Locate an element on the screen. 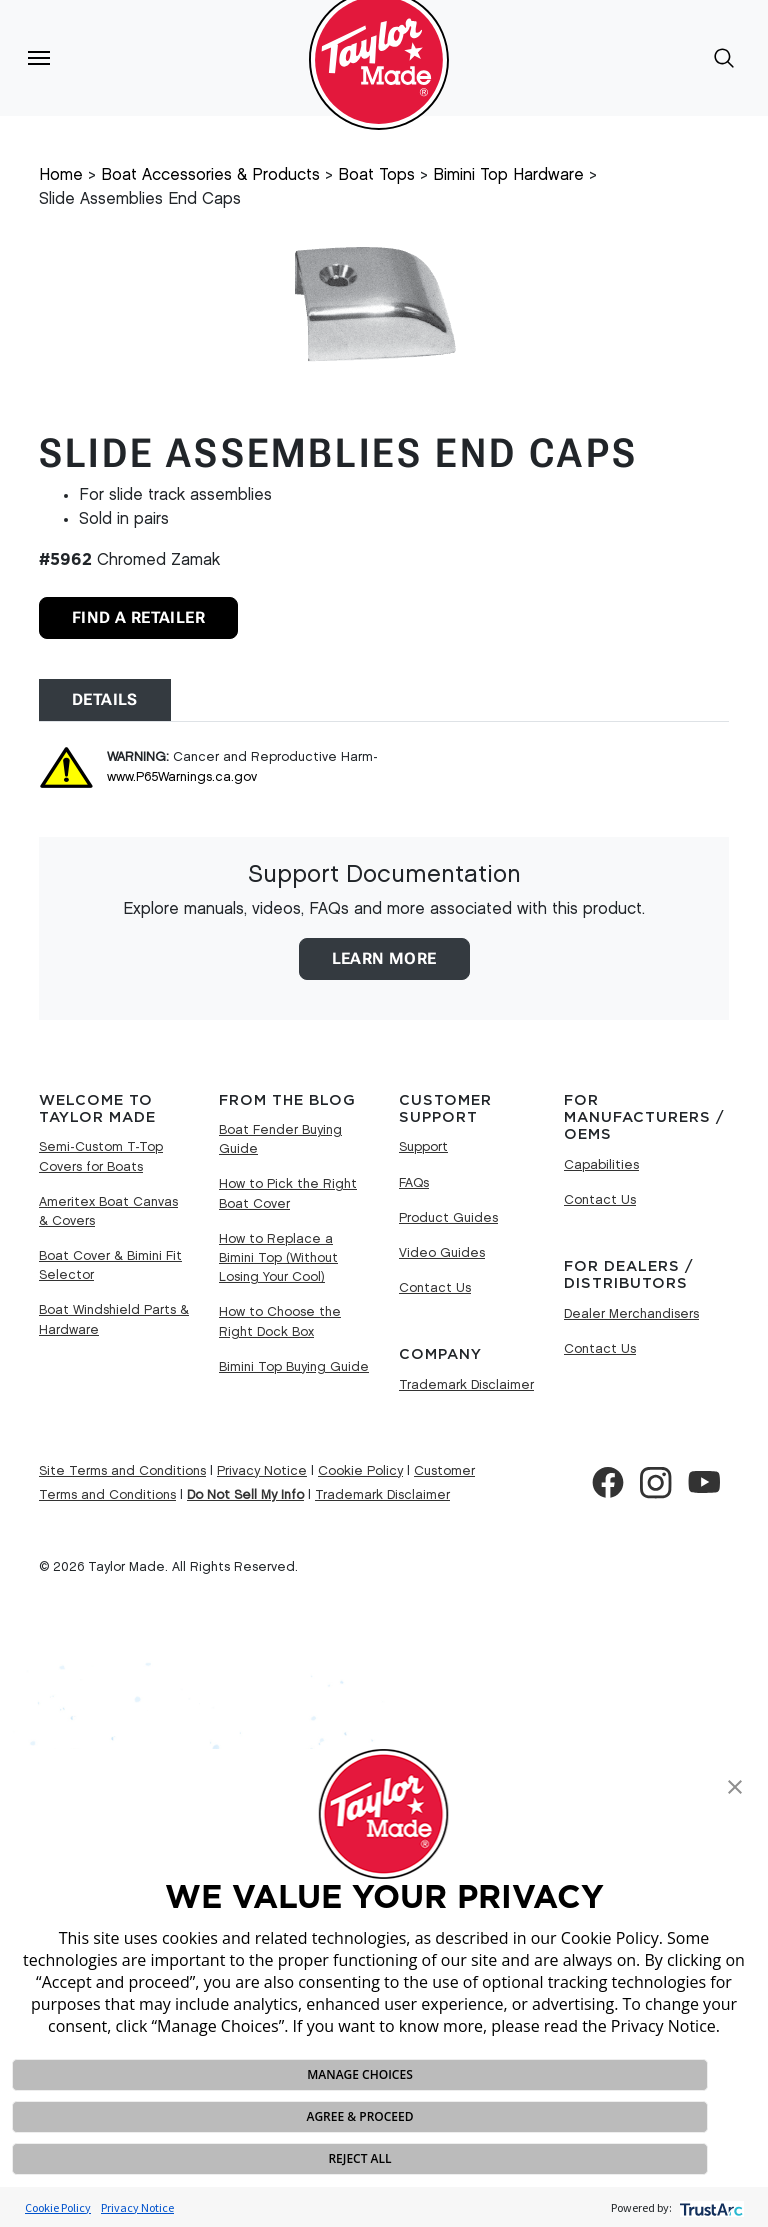 The width and height of the screenshot is (768, 2227). [button] is located at coordinates (735, 1785).